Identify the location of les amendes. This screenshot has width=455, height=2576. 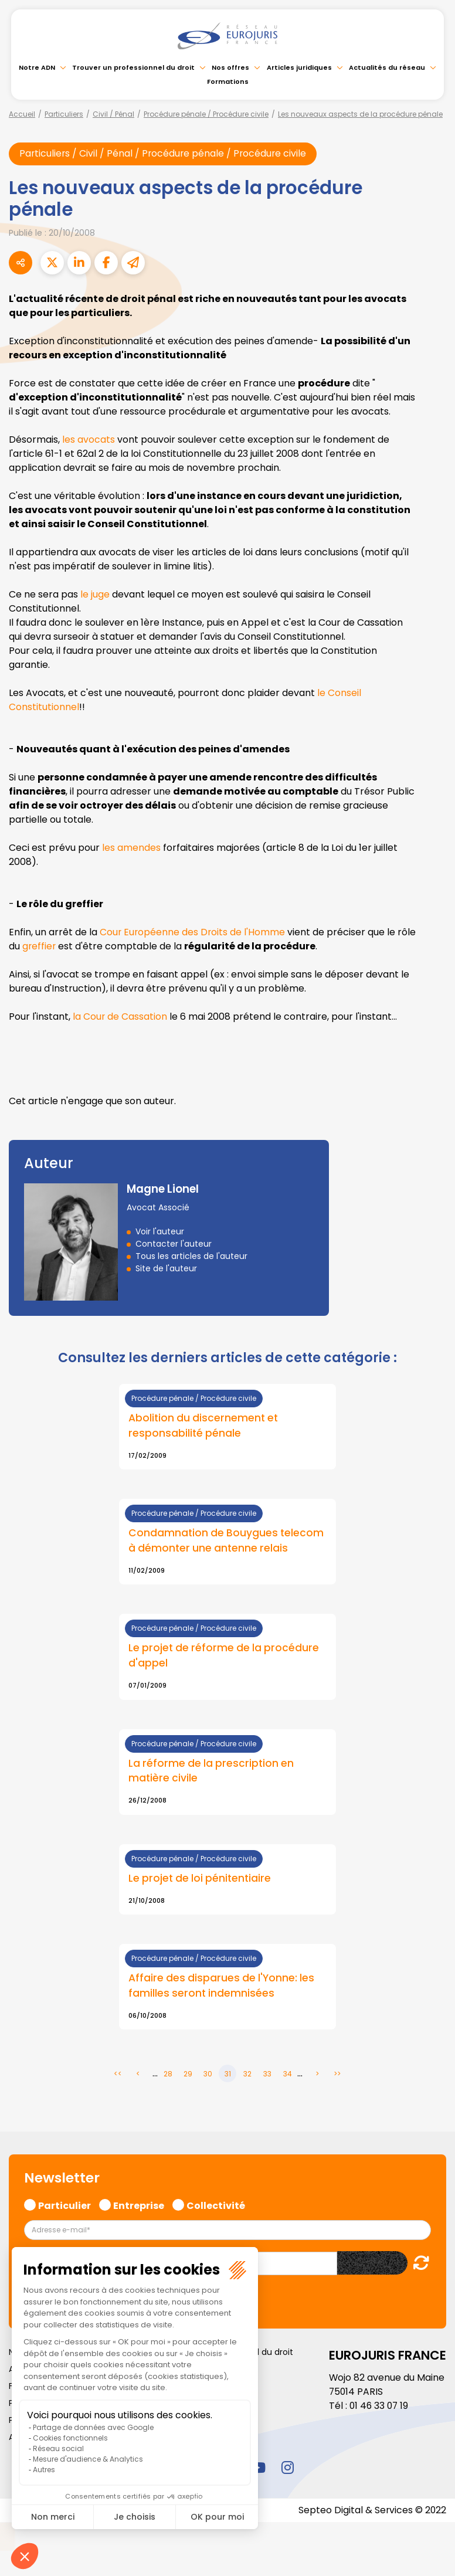
(131, 847).